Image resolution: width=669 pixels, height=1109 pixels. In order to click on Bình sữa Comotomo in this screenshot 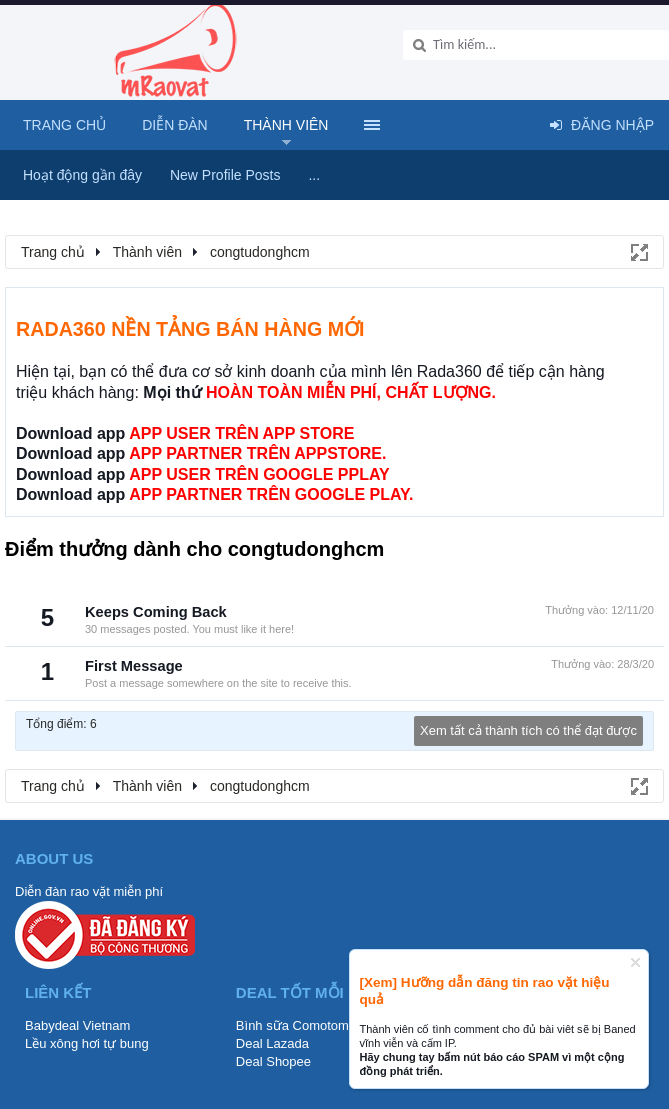, I will do `click(296, 1025)`.